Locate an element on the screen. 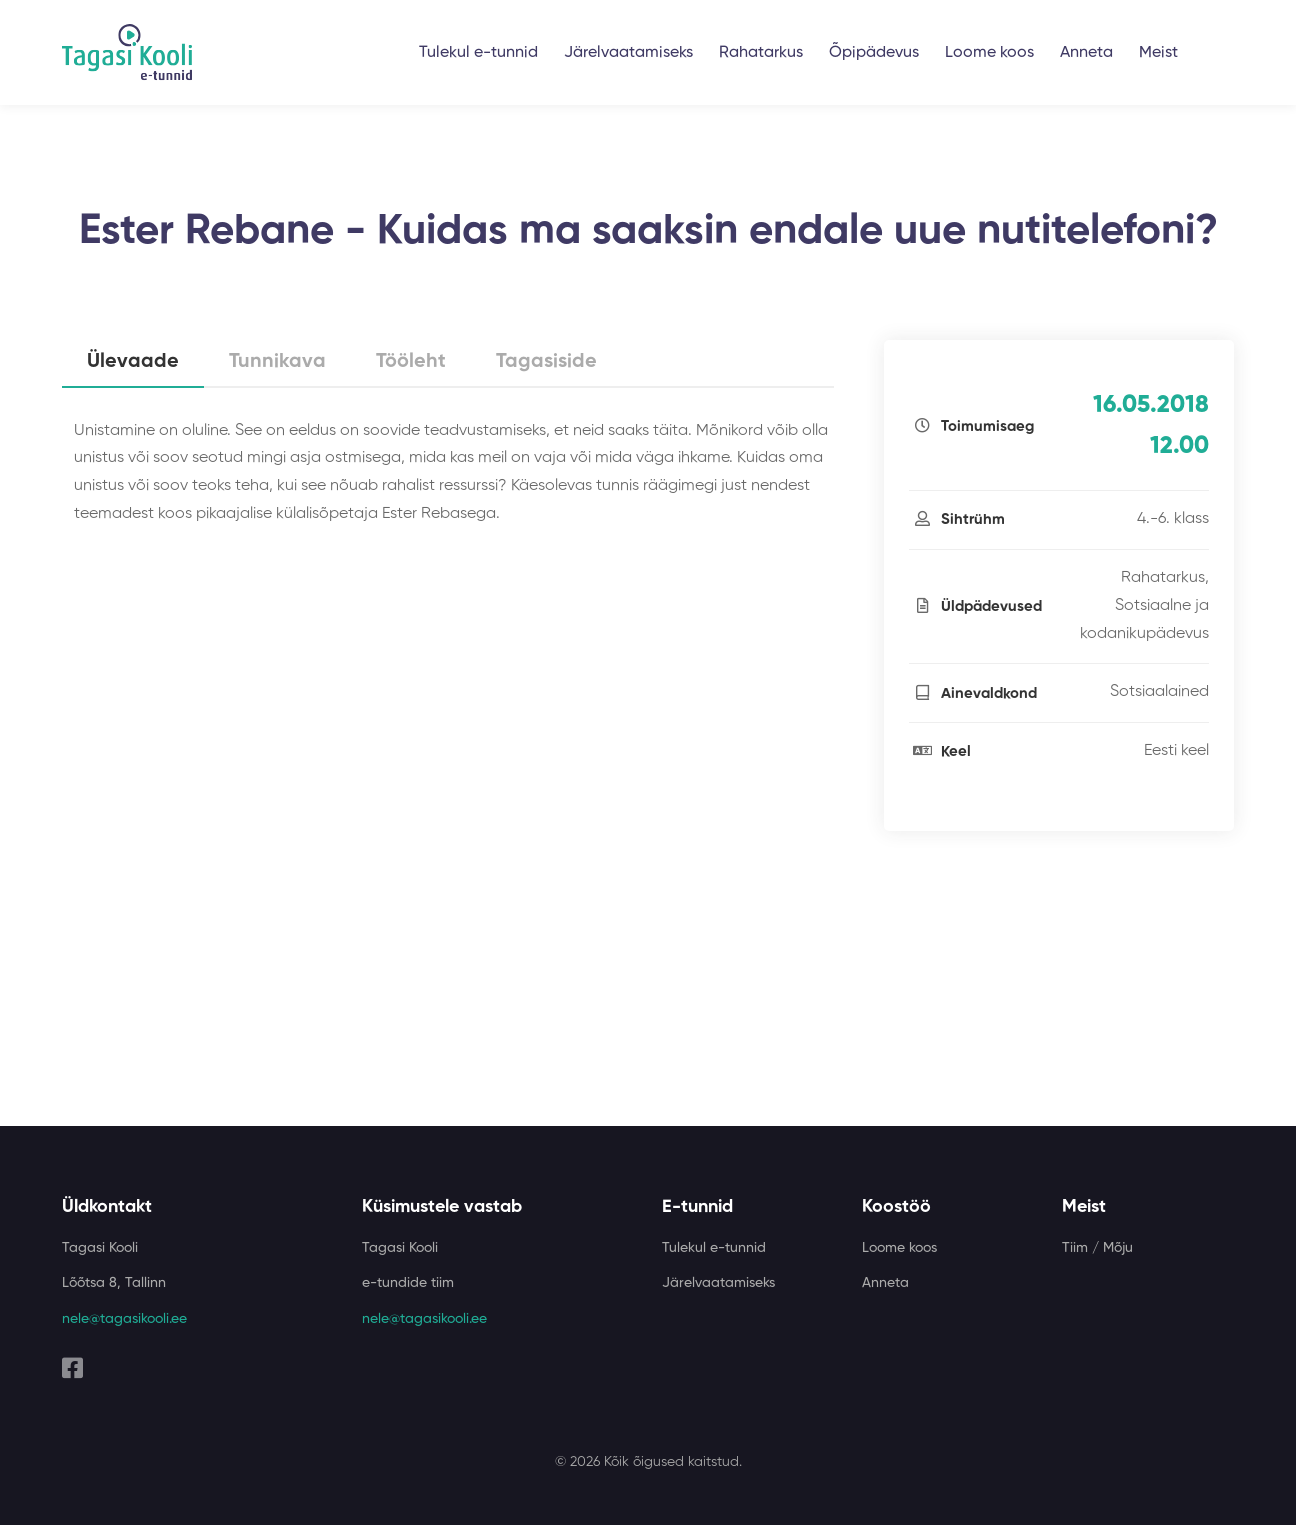  nele@tagasikooli.ee is located at coordinates (124, 1319).